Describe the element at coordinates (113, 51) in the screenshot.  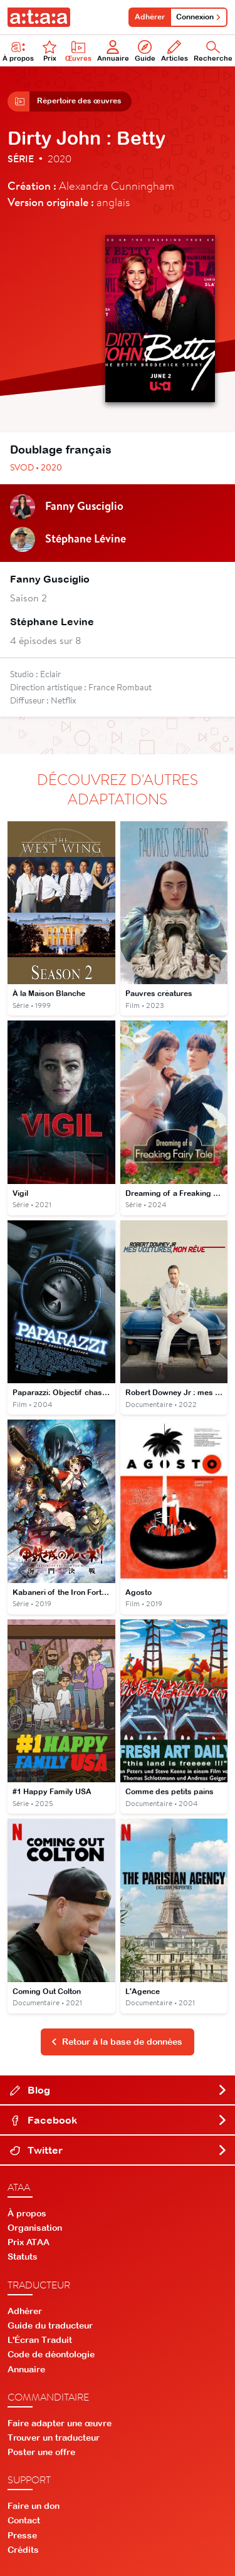
I see `Annuaire` at that location.